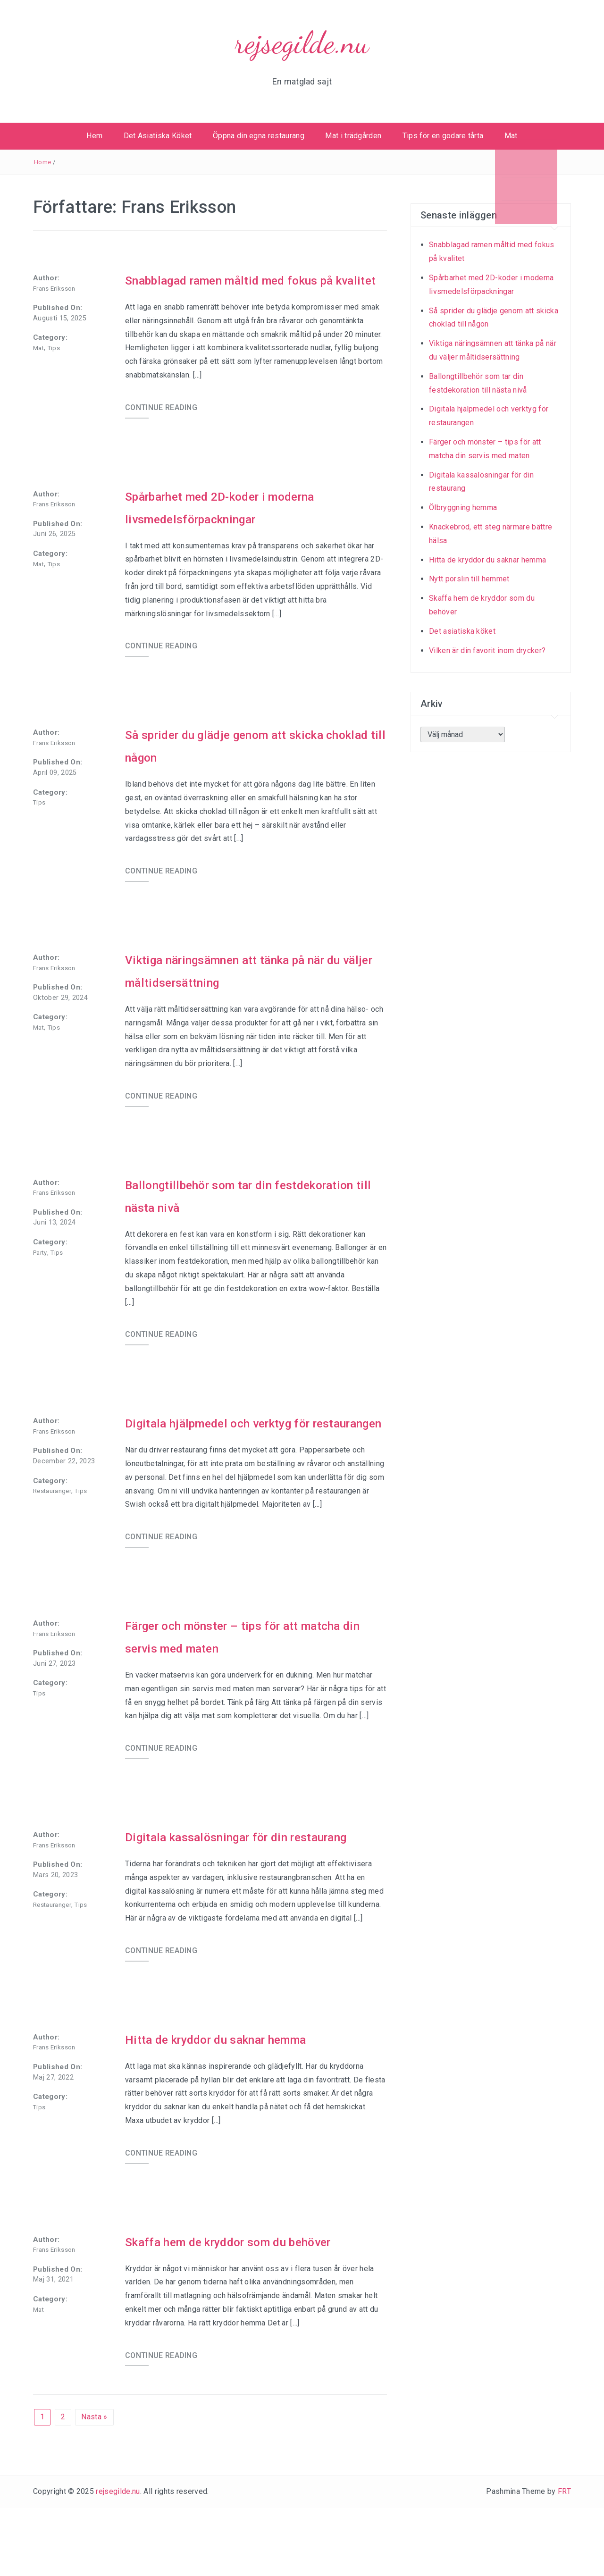 This screenshot has height=2576, width=604. I want to click on Det asiatiska köket, so click(462, 631).